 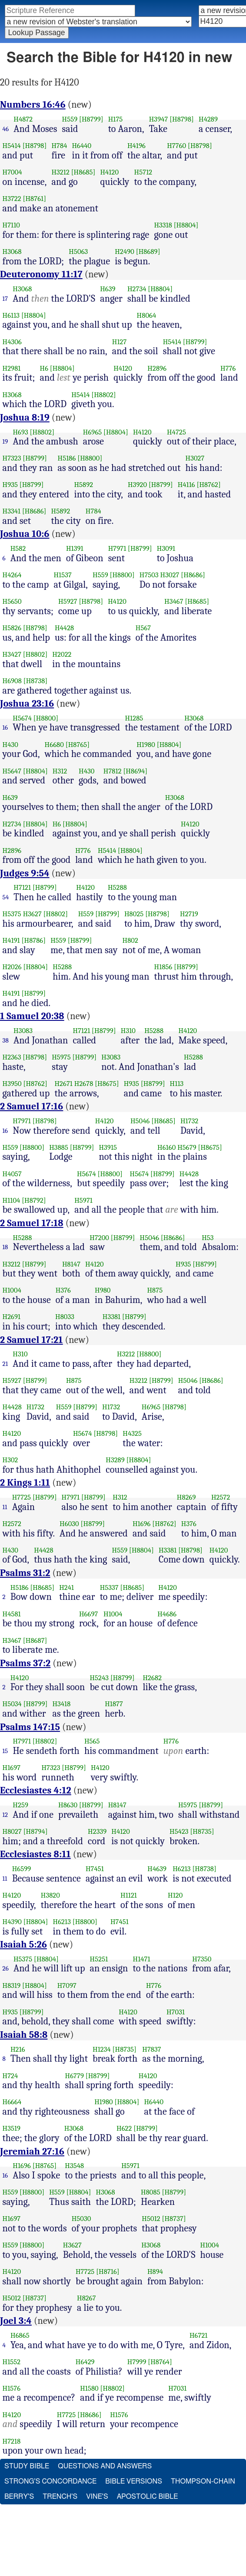 What do you see at coordinates (6, 897) in the screenshot?
I see `54` at bounding box center [6, 897].